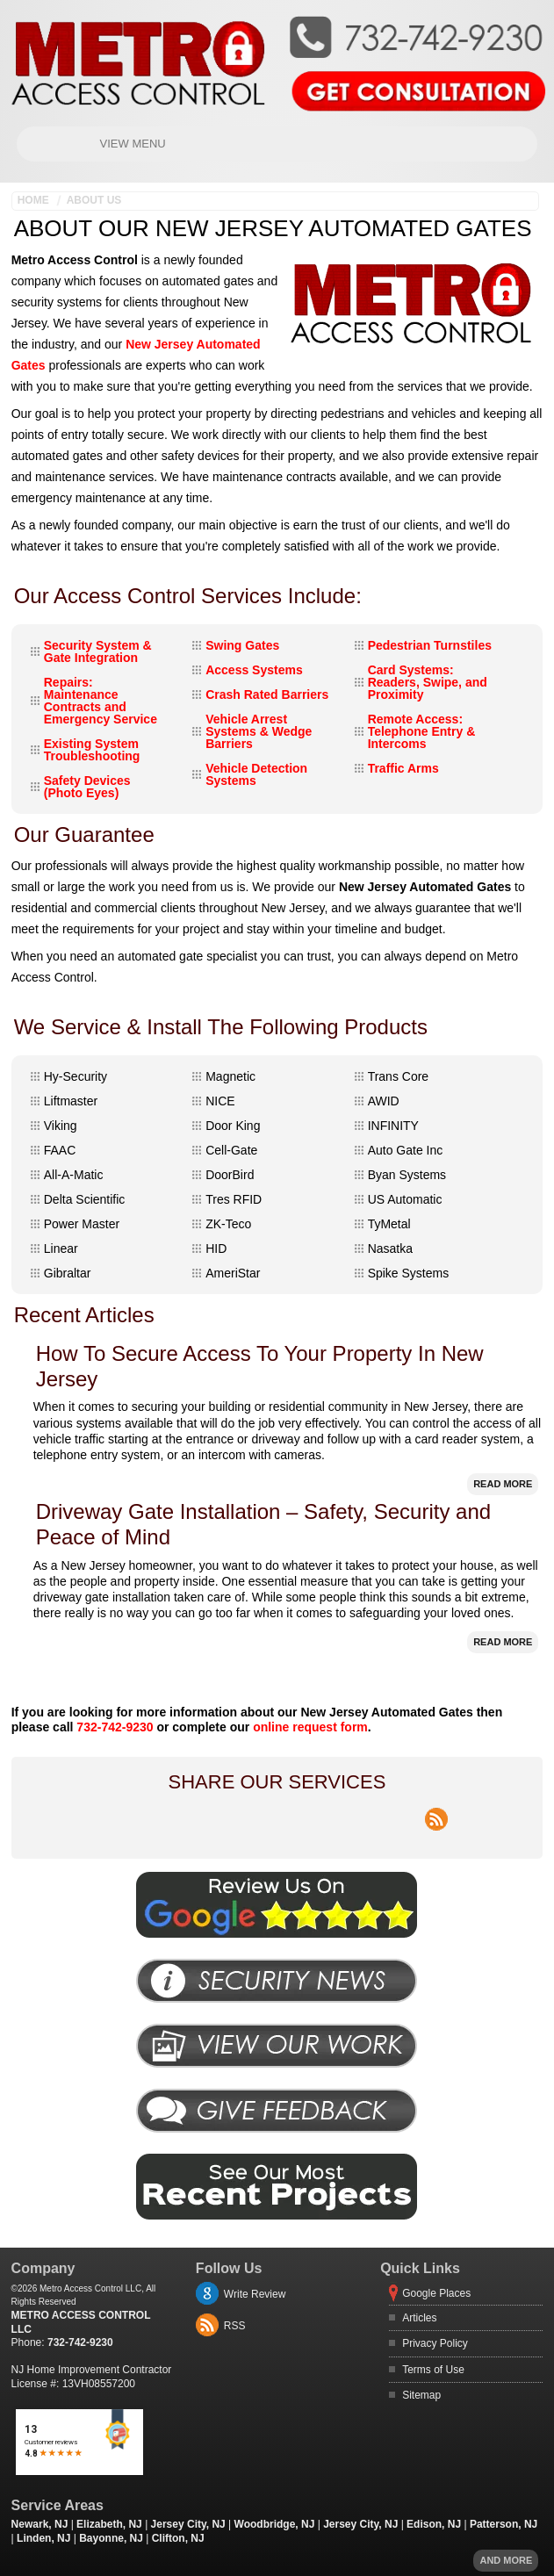  Describe the element at coordinates (266, 694) in the screenshot. I see `Crash Rated Barriers` at that location.